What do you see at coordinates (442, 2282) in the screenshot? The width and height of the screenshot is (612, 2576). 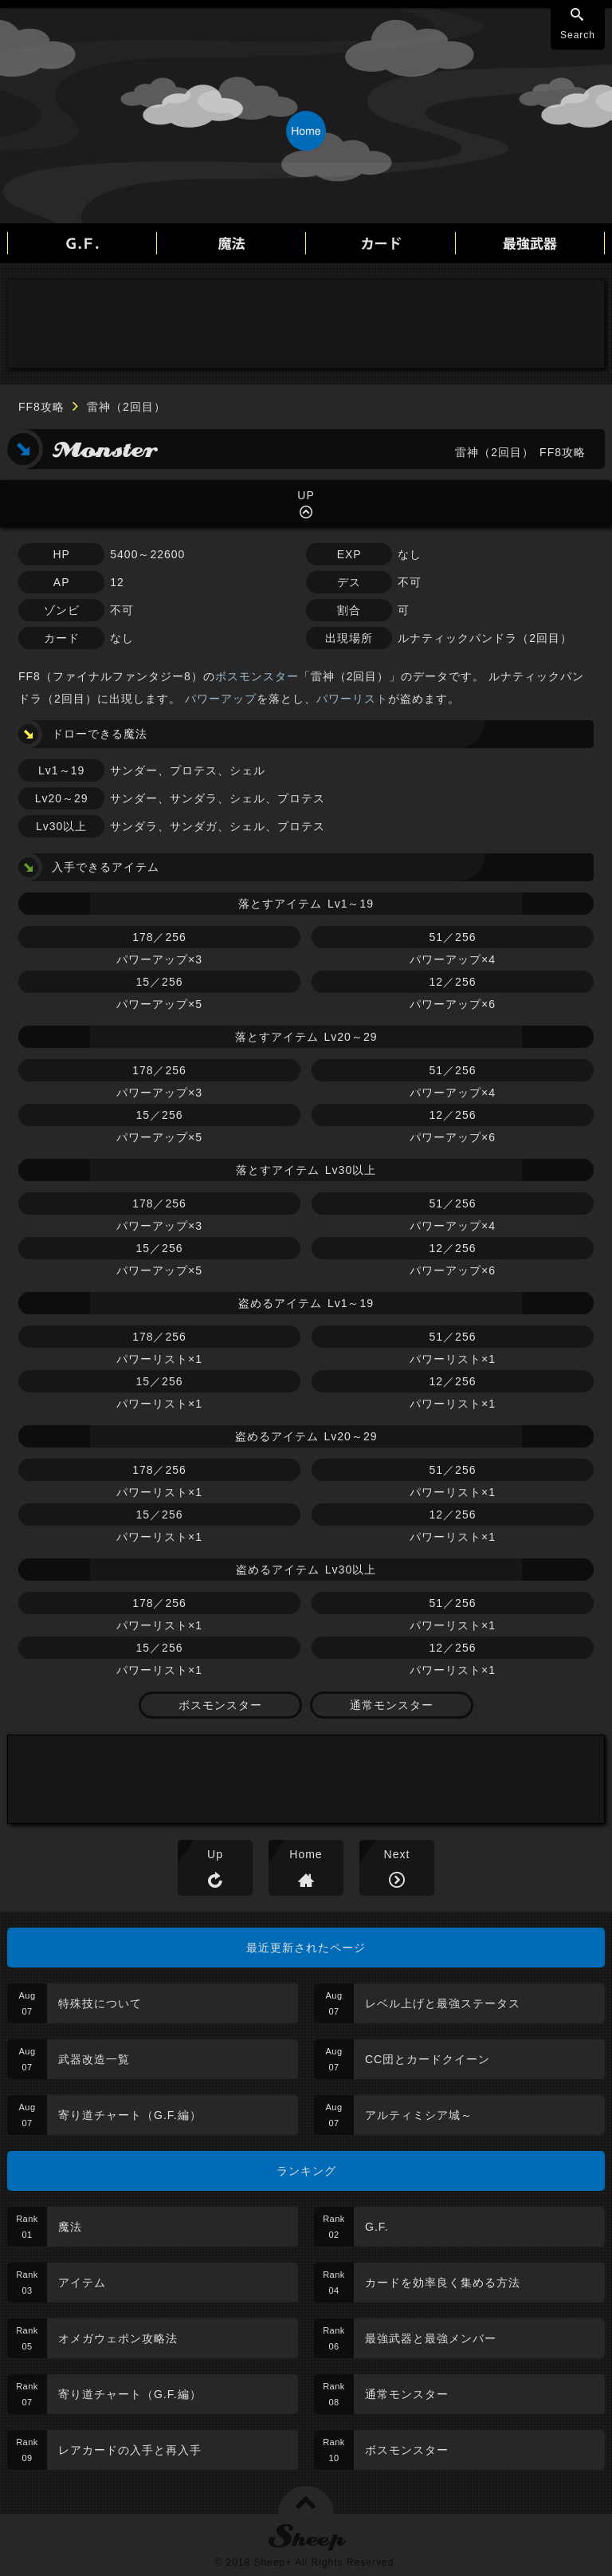 I see `カードを効率良く集める方法` at bounding box center [442, 2282].